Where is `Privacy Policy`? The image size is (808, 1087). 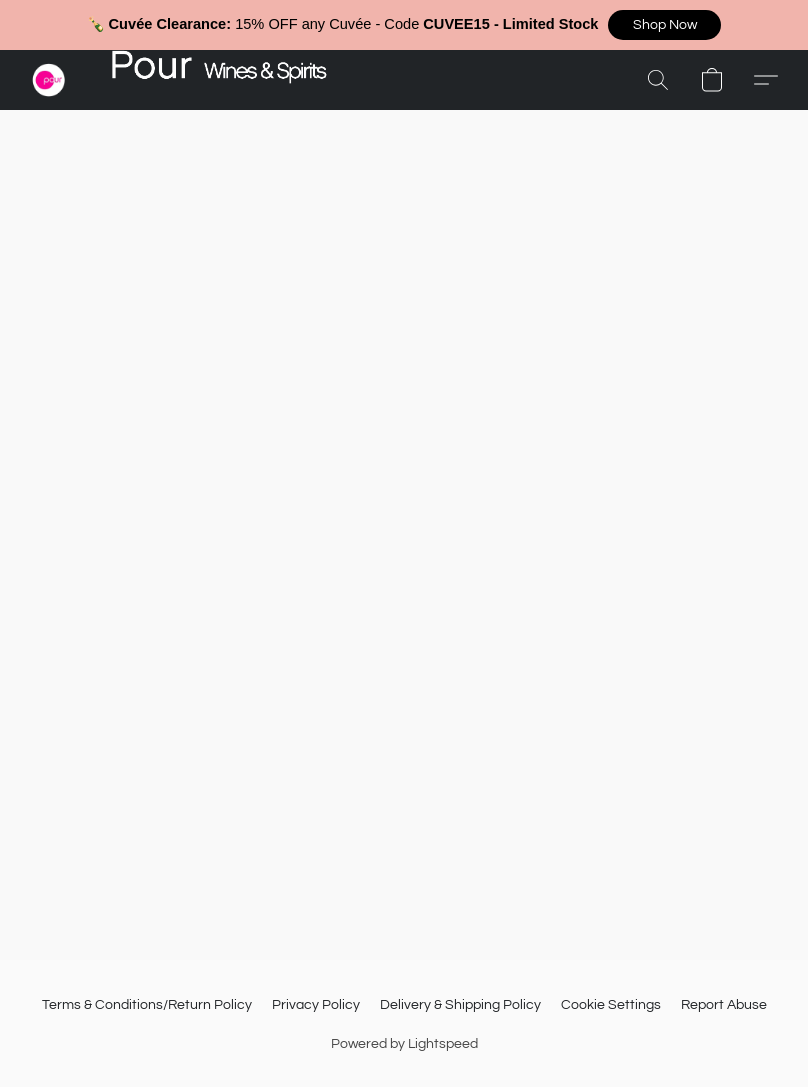
Privacy Policy is located at coordinates (316, 1005).